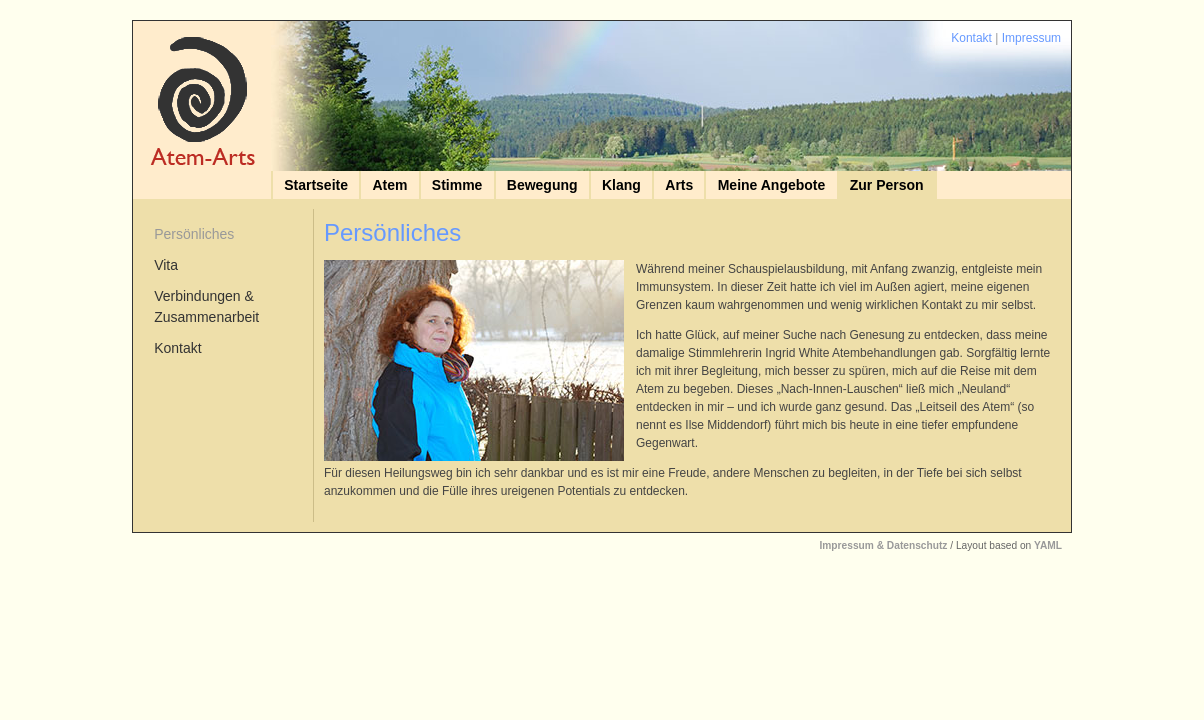  Describe the element at coordinates (971, 38) in the screenshot. I see `Kontakt` at that location.